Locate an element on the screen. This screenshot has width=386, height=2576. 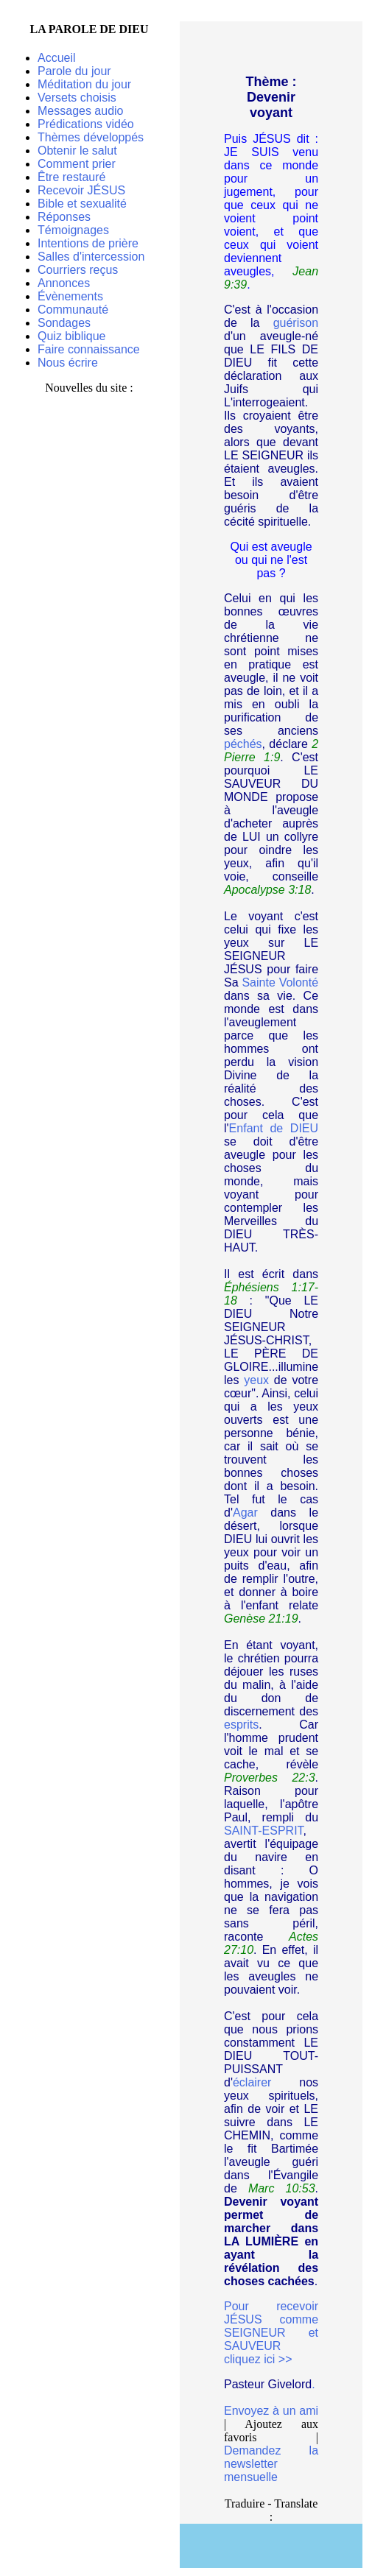
Messages audio is located at coordinates (81, 111).